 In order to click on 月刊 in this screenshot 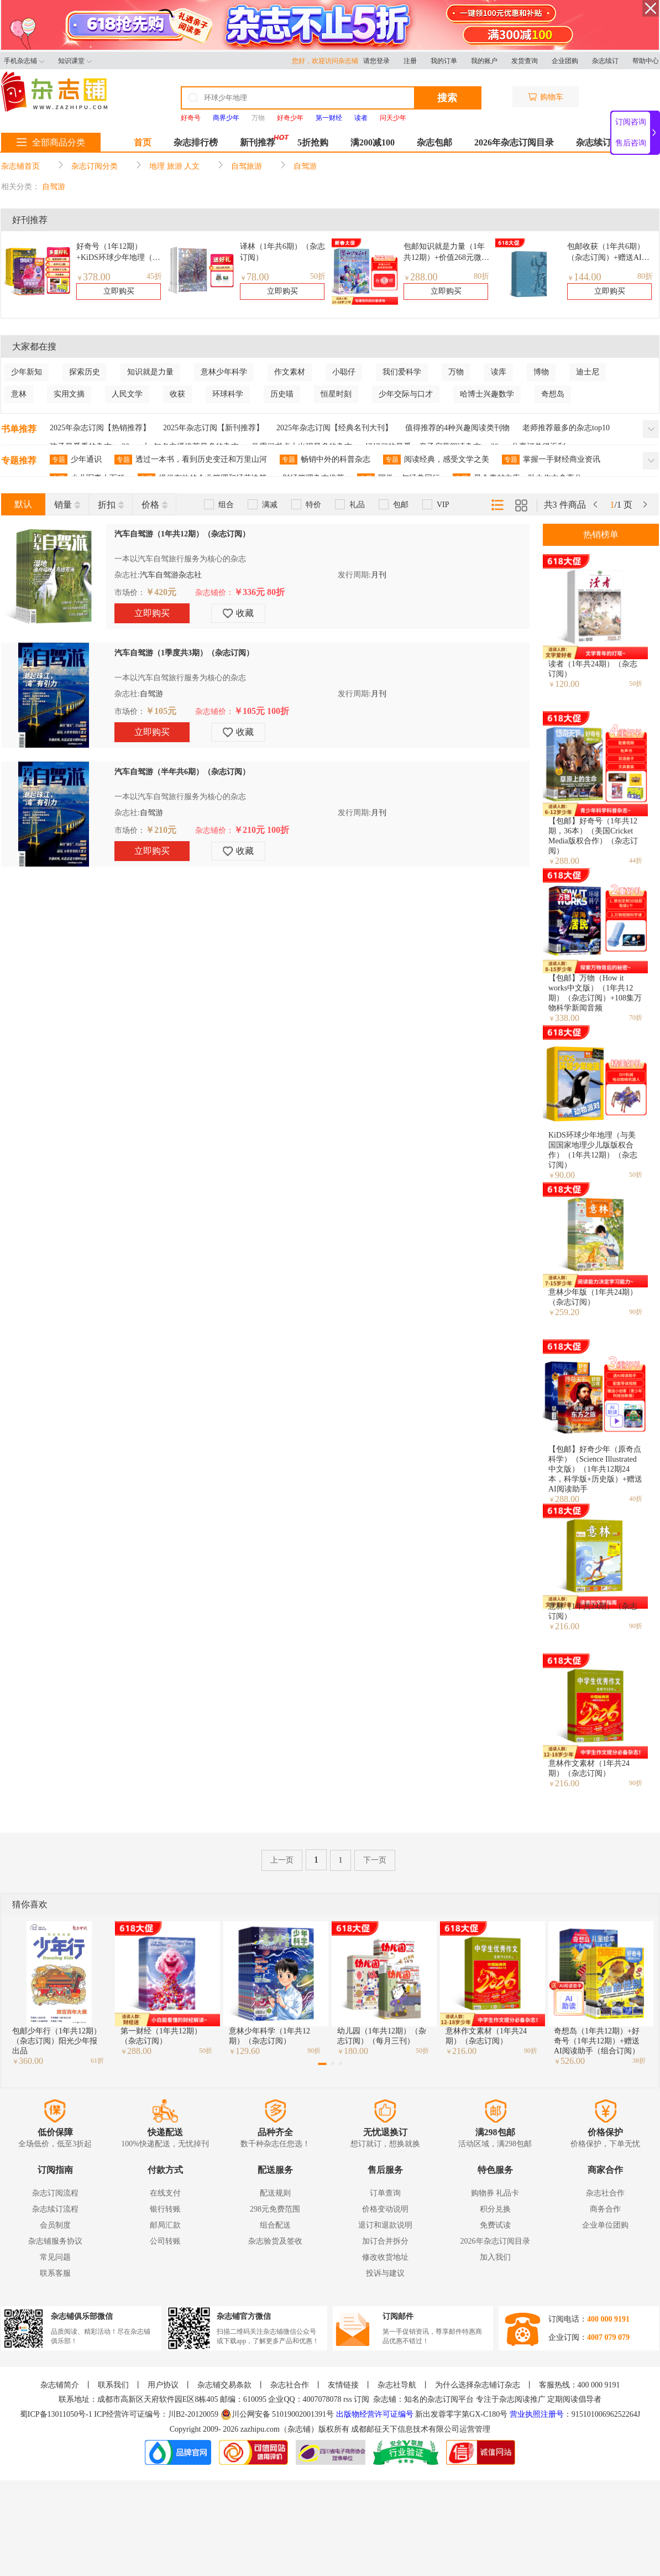, I will do `click(378, 575)`.